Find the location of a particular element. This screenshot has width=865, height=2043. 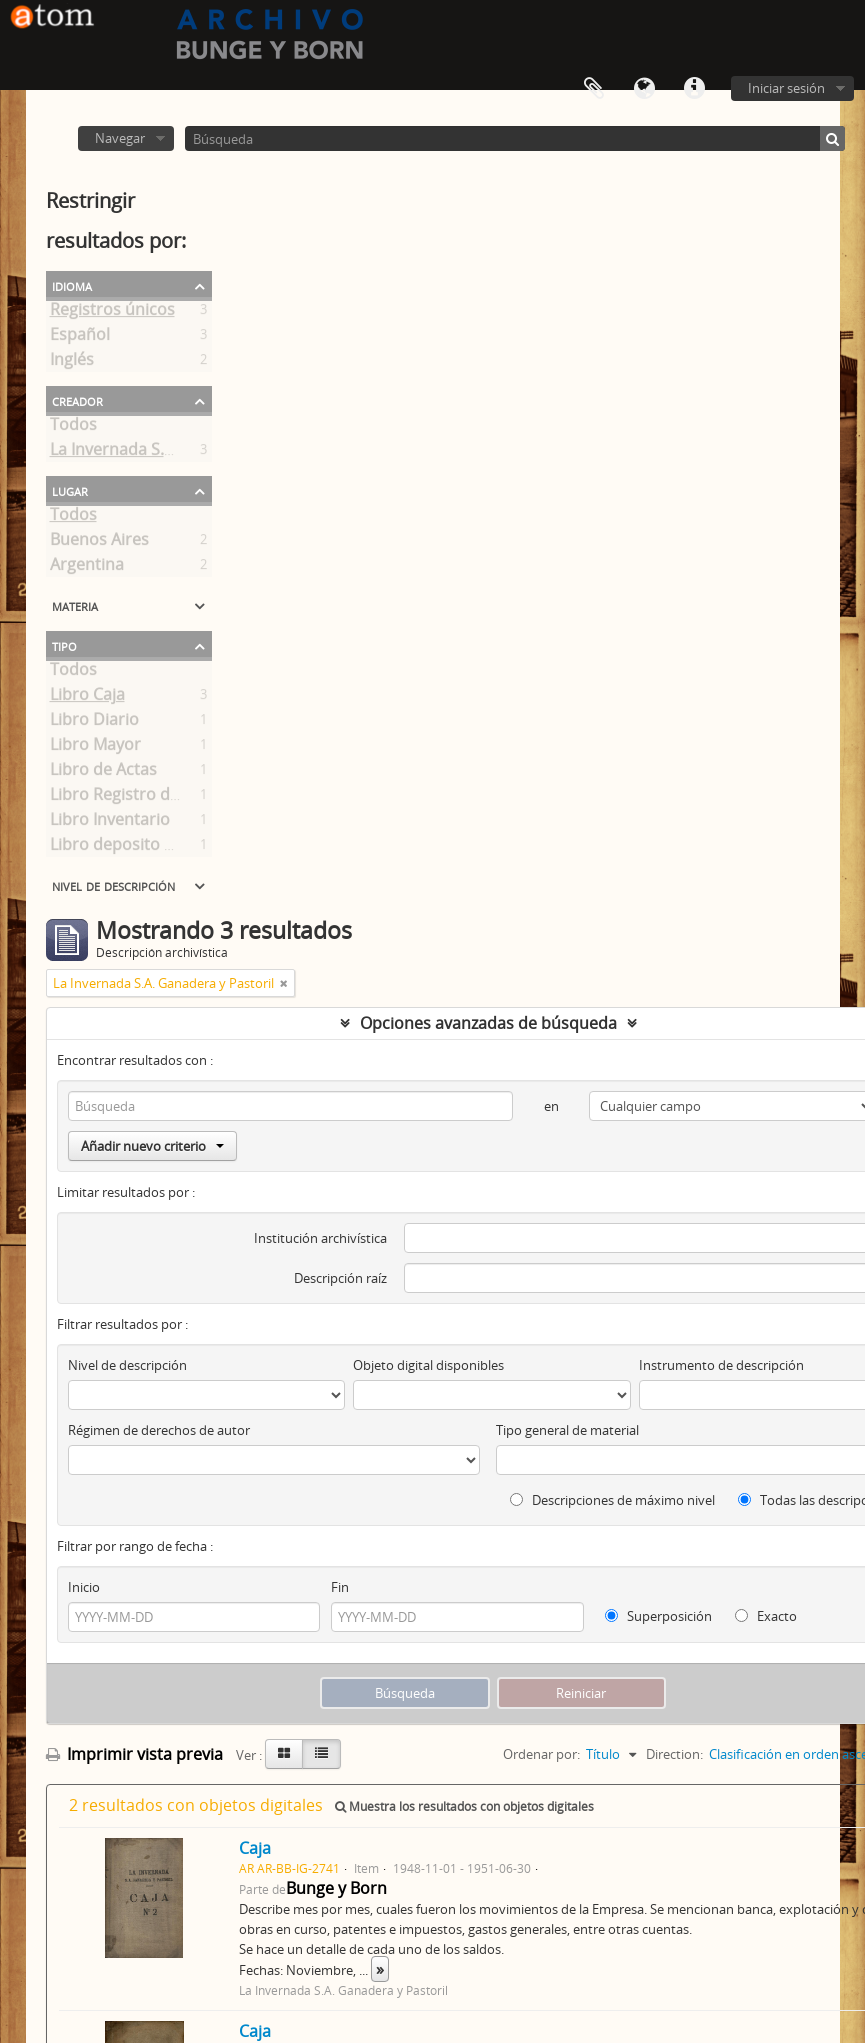

Fin is located at coordinates (340, 1587).